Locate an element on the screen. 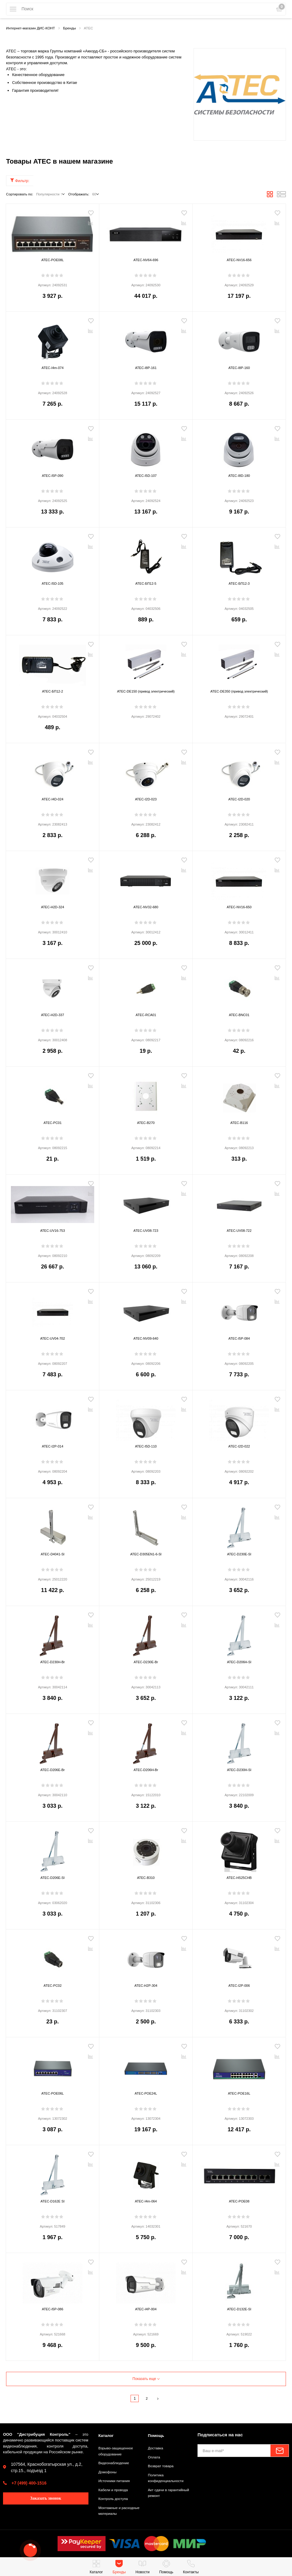 The width and height of the screenshot is (292, 2576). ATEC-D132E-Sl is located at coordinates (239, 2309).